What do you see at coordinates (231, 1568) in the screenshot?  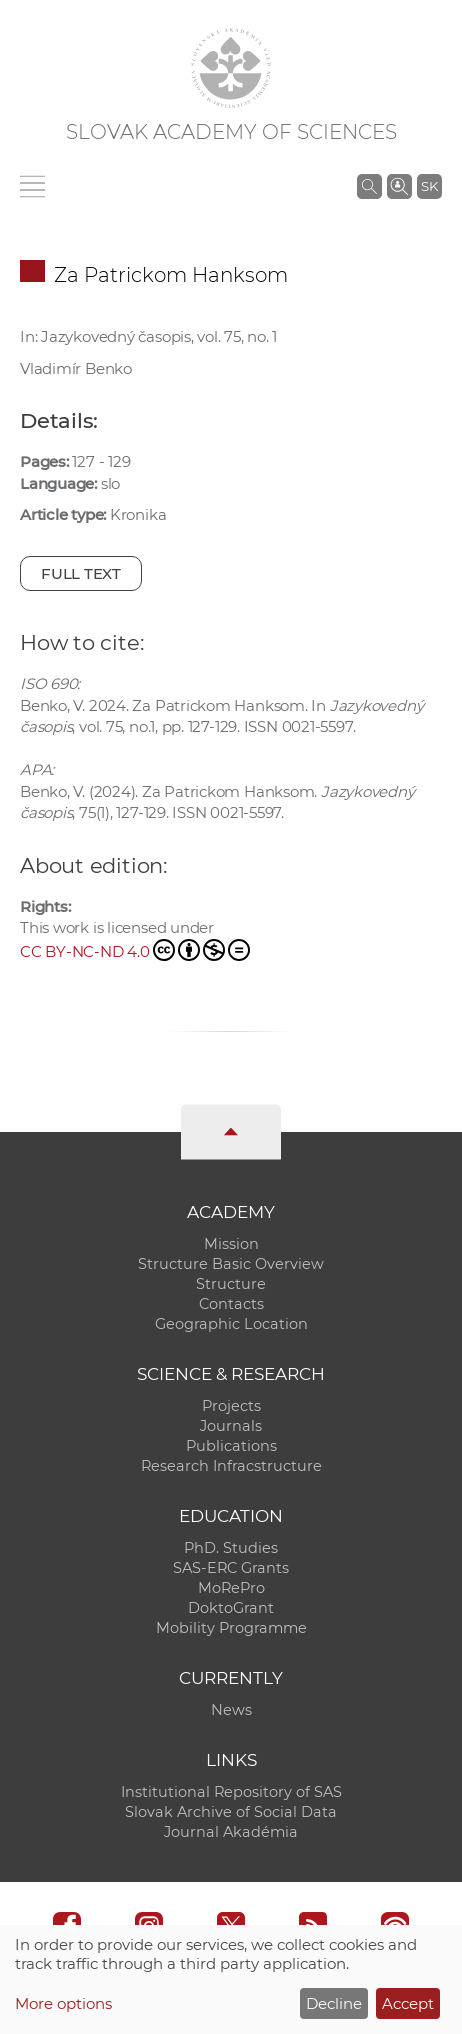 I see `SAS-ERC Grants` at bounding box center [231, 1568].